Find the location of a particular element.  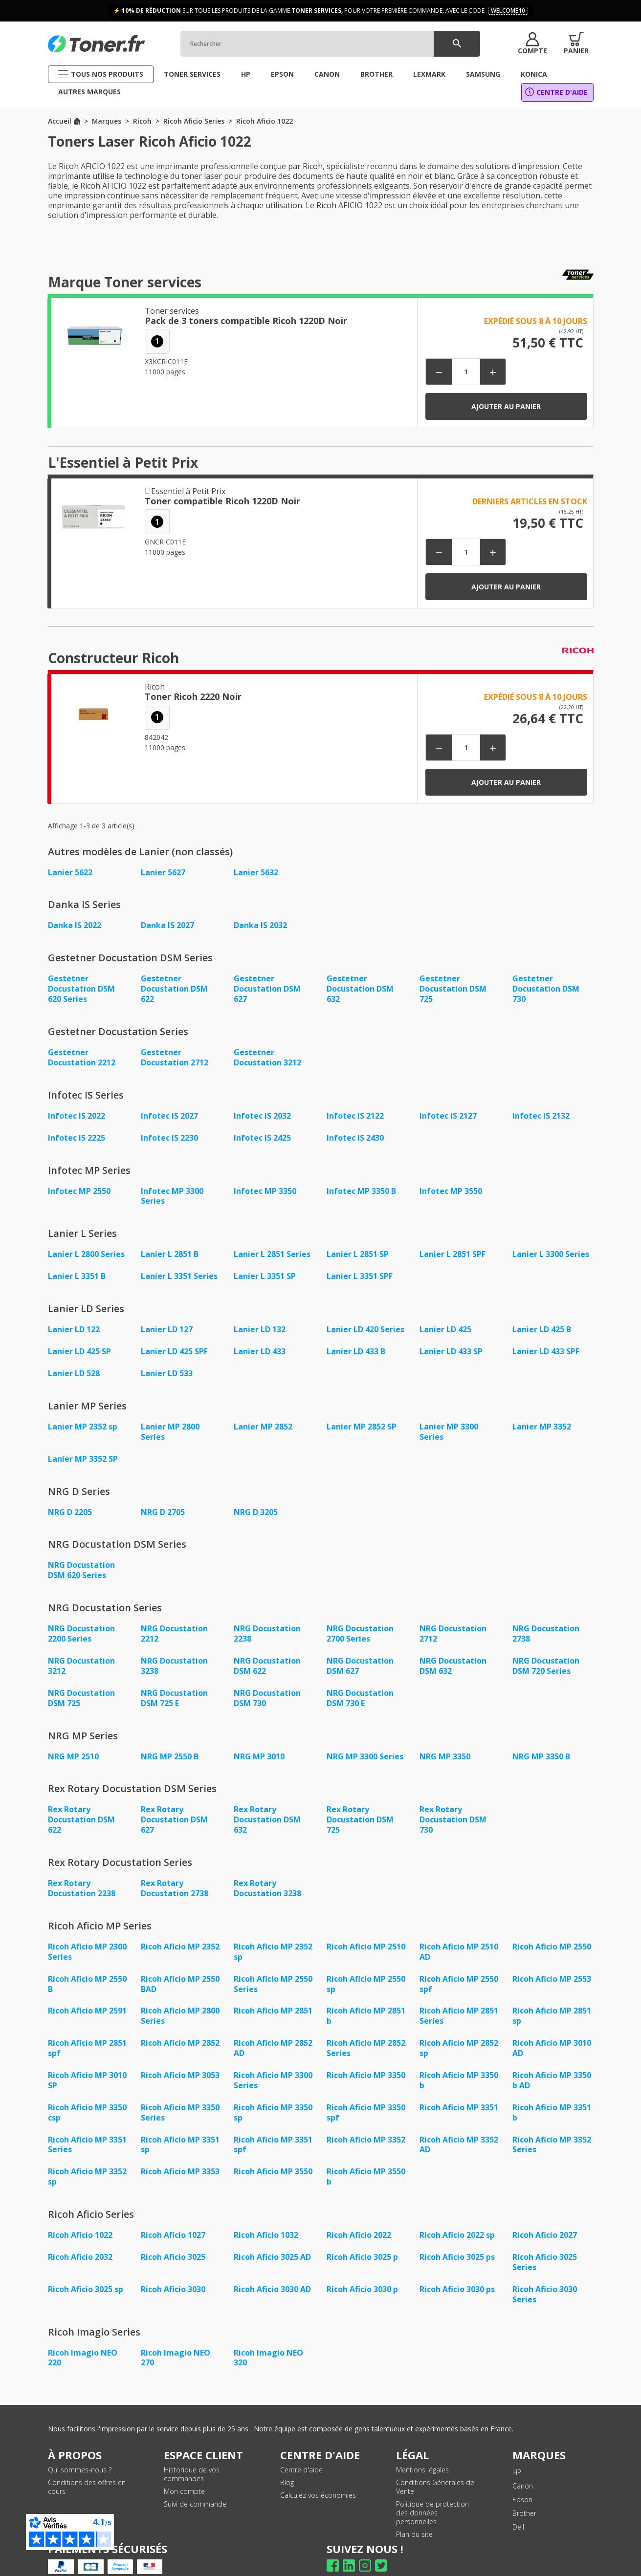

Gestetner Docustation DSM 622 is located at coordinates (174, 988).